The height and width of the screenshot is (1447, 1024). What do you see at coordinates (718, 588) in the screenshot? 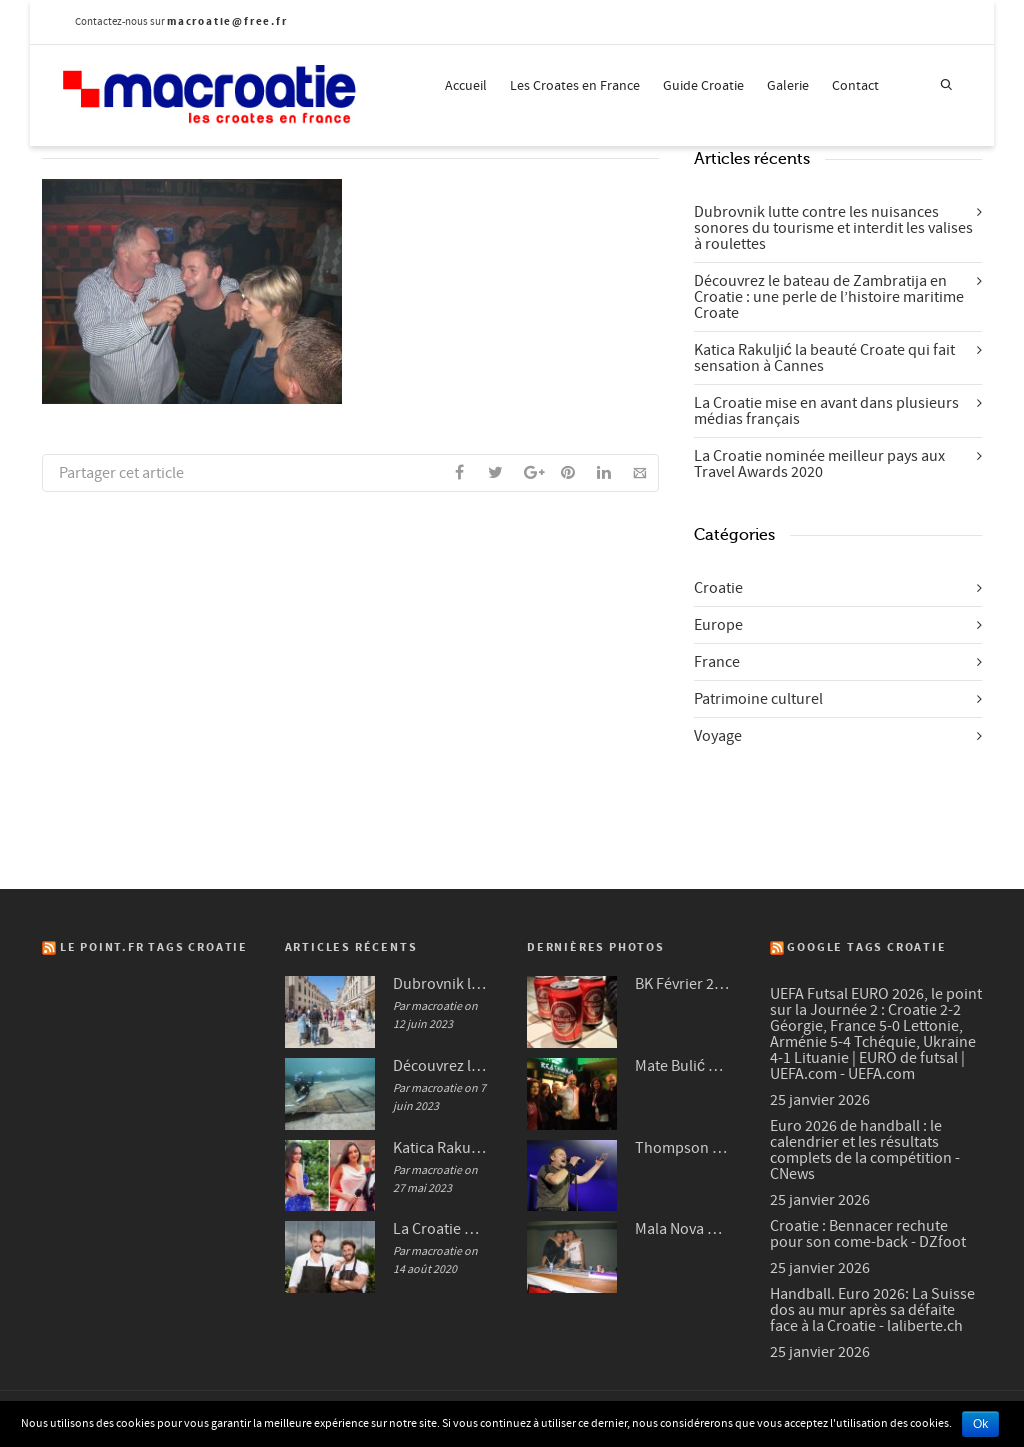
I see `Croatie` at bounding box center [718, 588].